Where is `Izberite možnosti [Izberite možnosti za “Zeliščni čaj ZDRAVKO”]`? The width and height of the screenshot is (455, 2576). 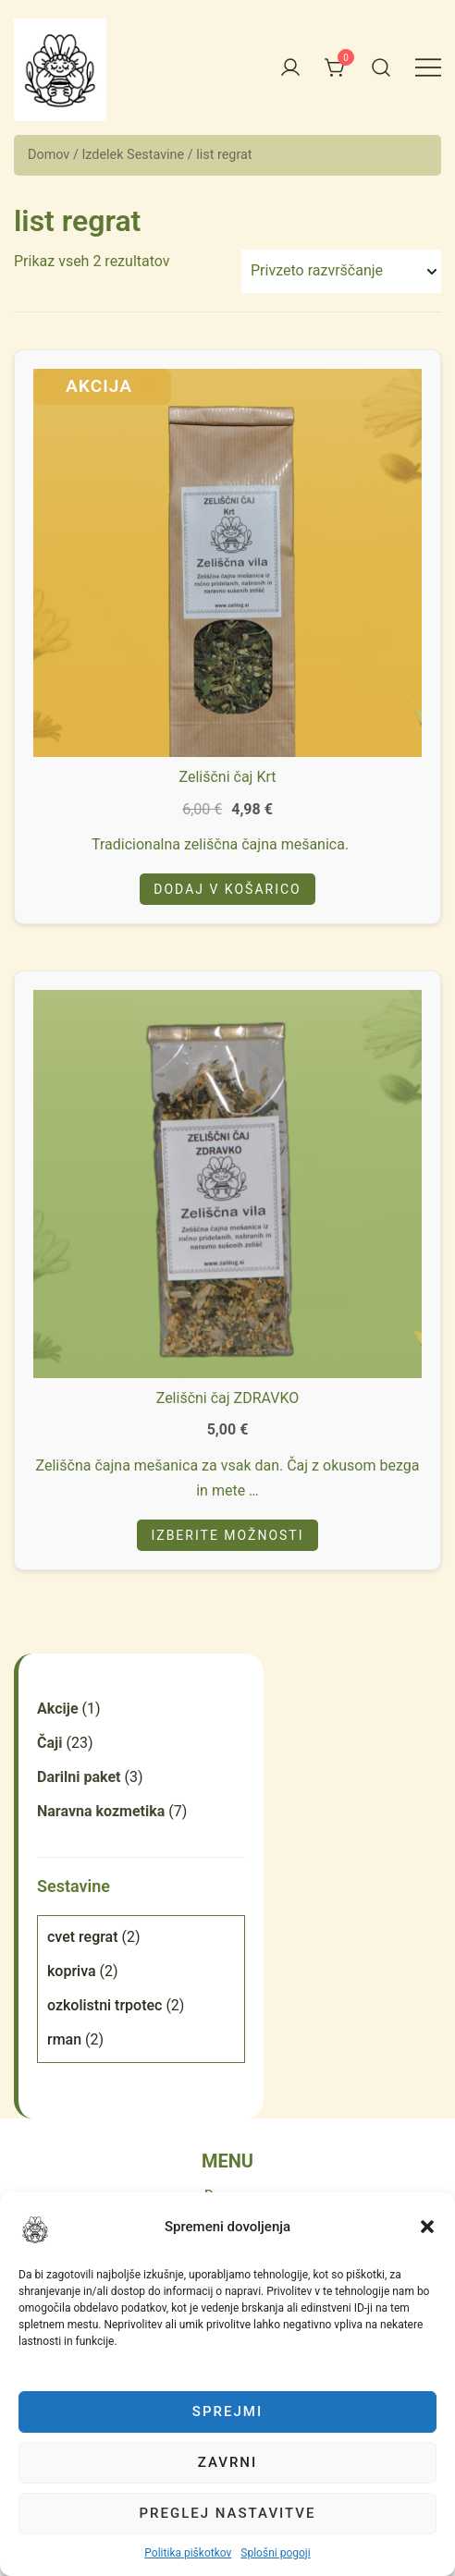
Izberite možnosti [Izberite možnosti za “Zeliščni čaj ZDRAVKO”] is located at coordinates (227, 1535).